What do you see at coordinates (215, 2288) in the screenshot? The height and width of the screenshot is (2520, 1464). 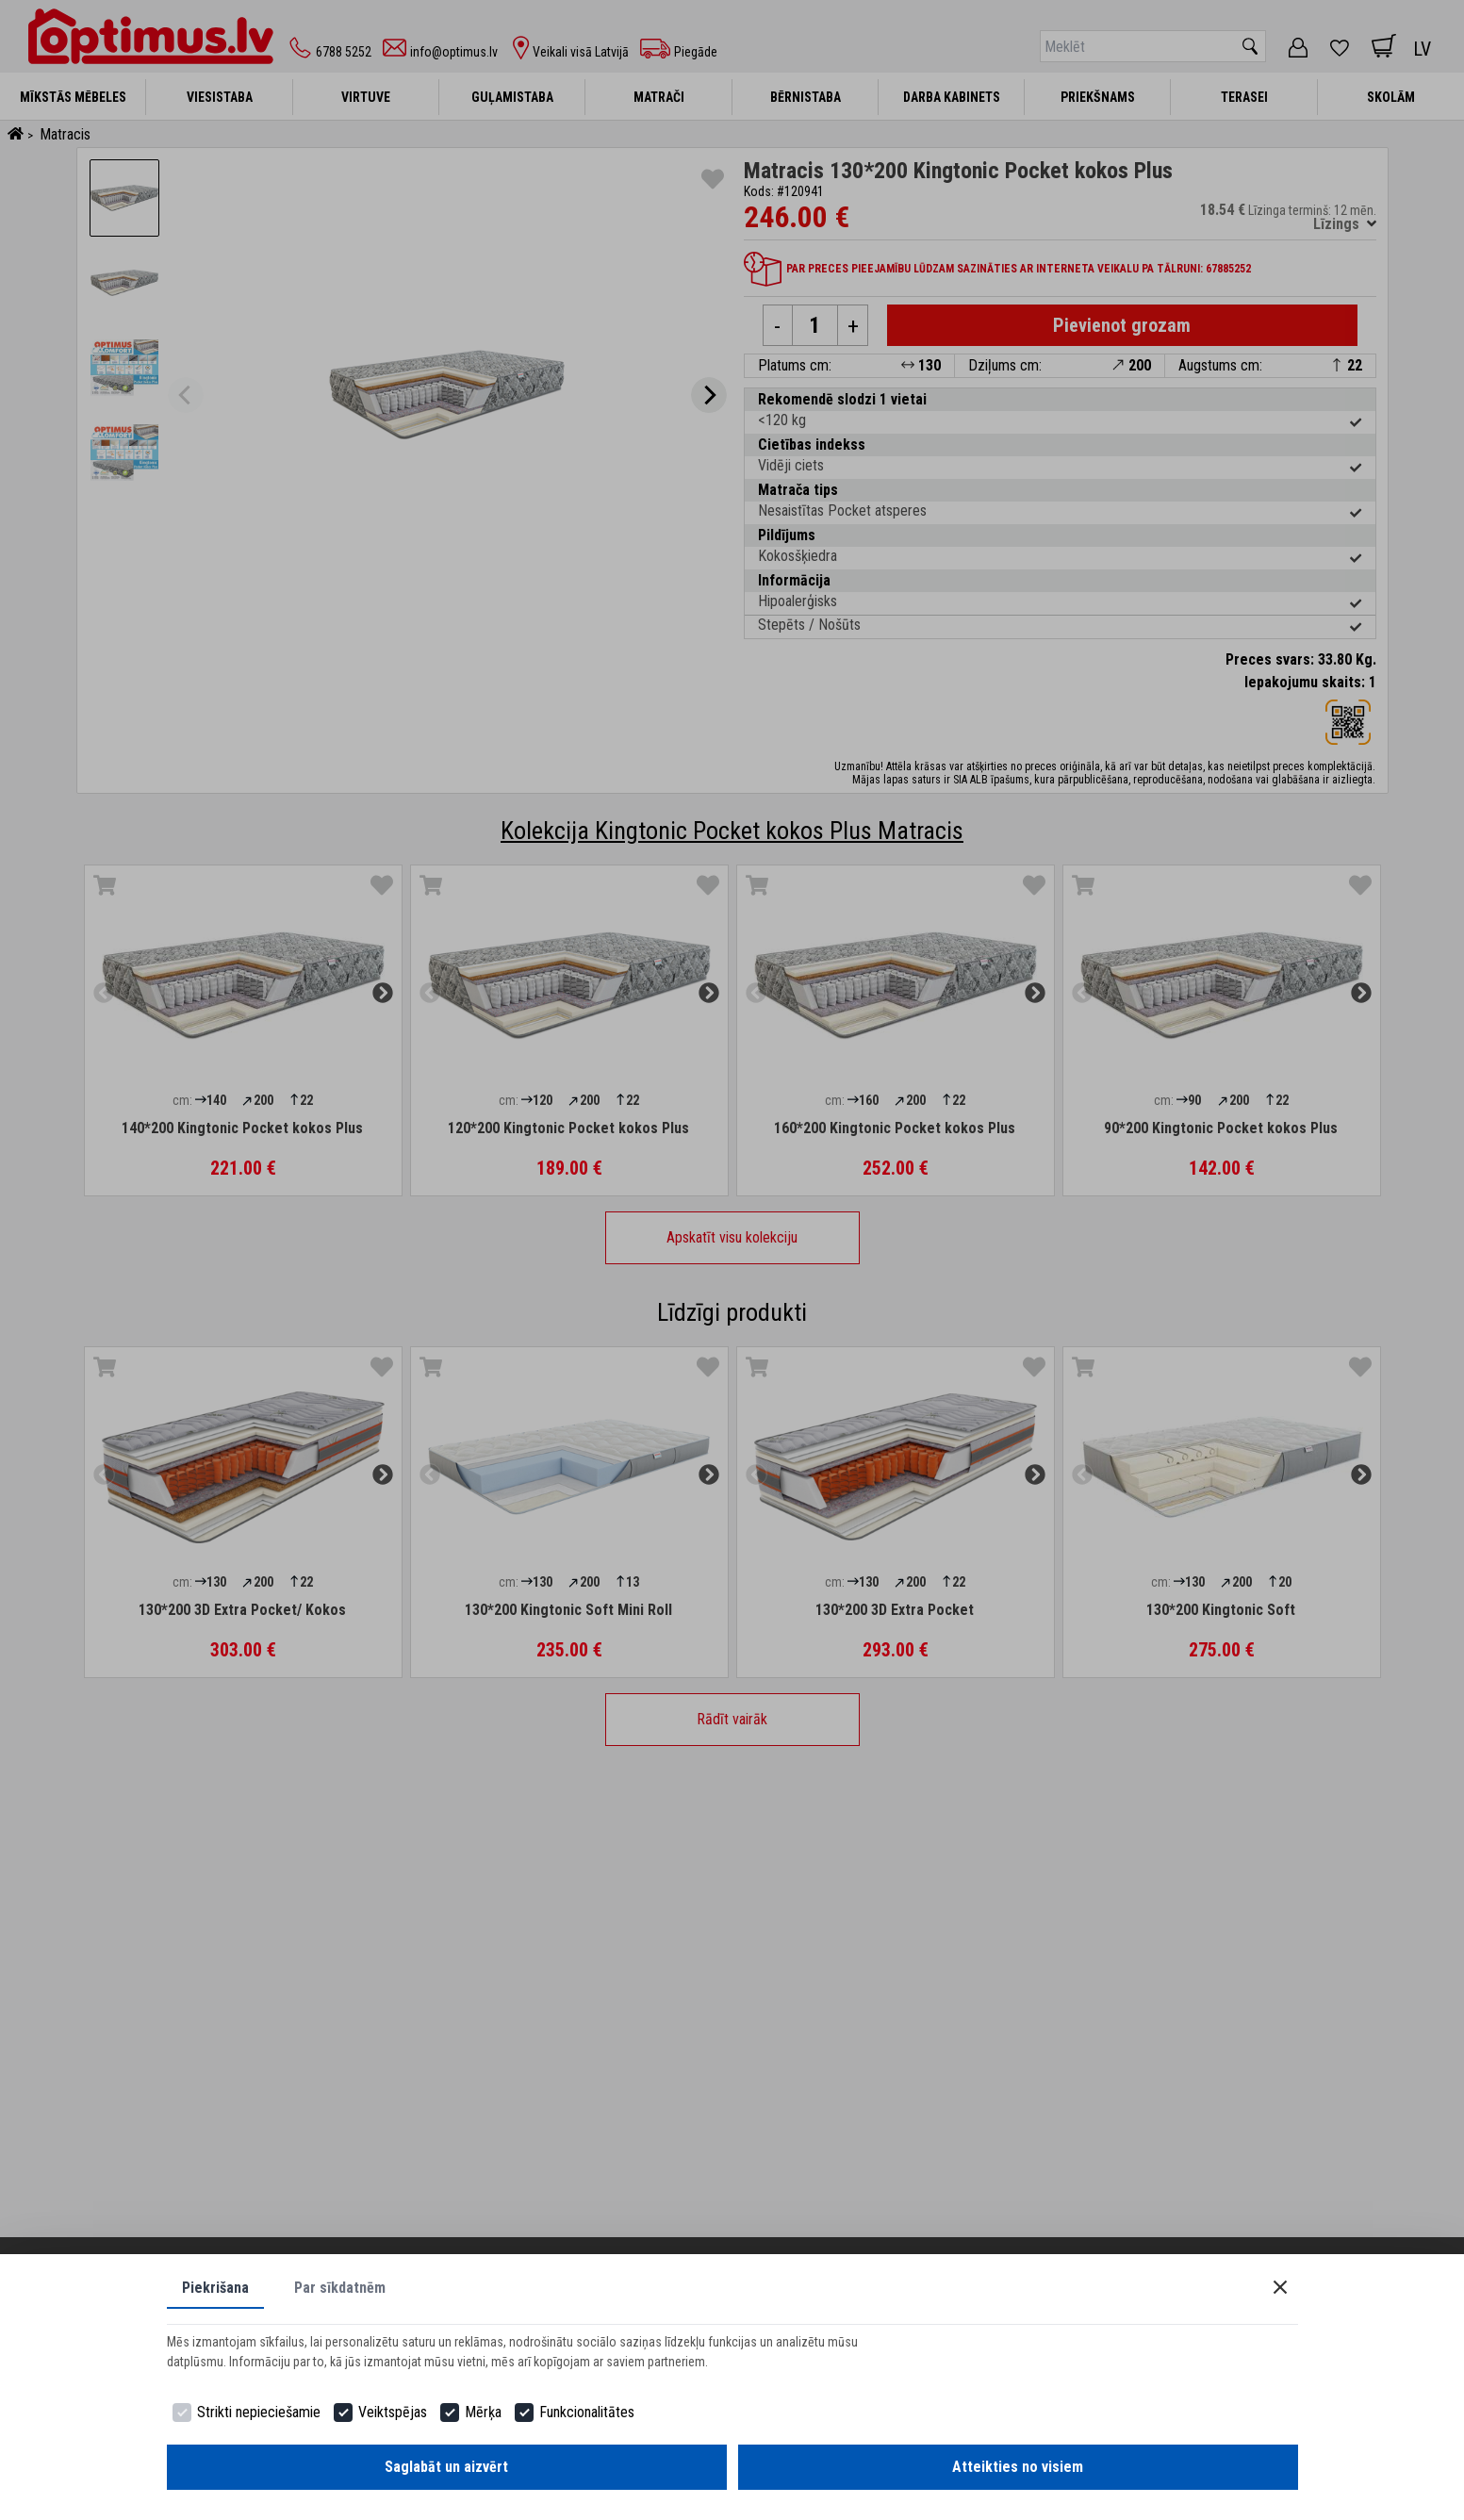 I see `Piekrišana` at bounding box center [215, 2288].